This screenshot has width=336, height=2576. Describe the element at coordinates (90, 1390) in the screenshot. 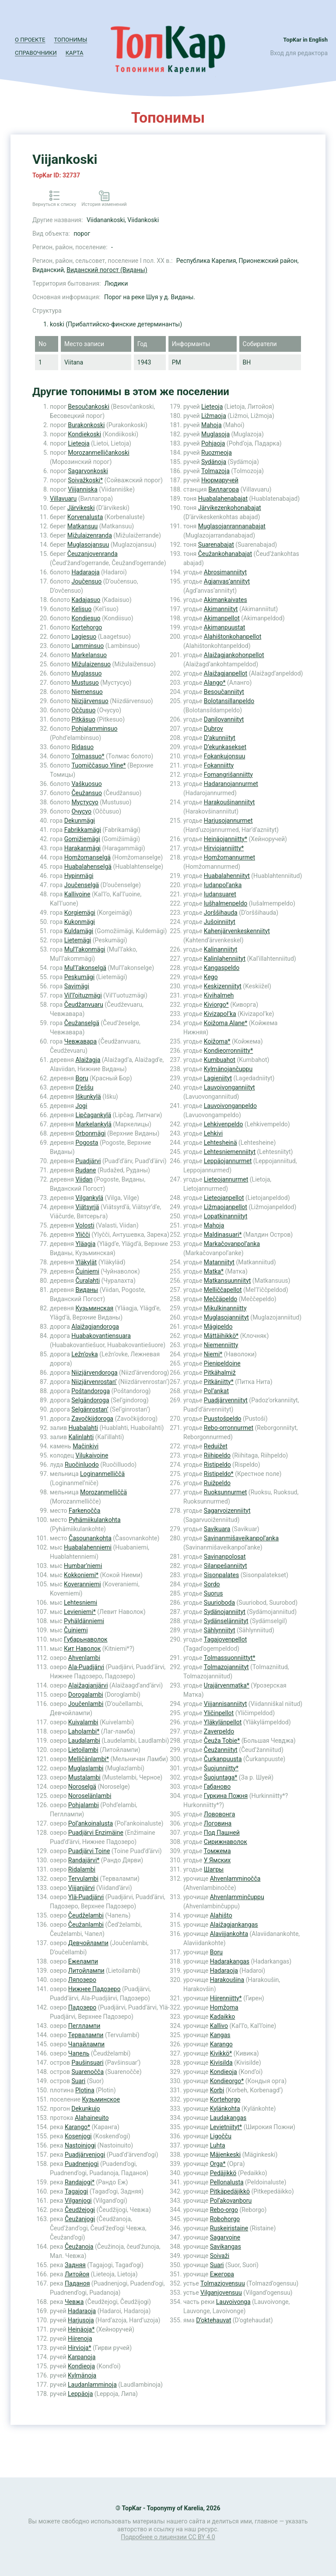

I see `Poštandoroga` at that location.